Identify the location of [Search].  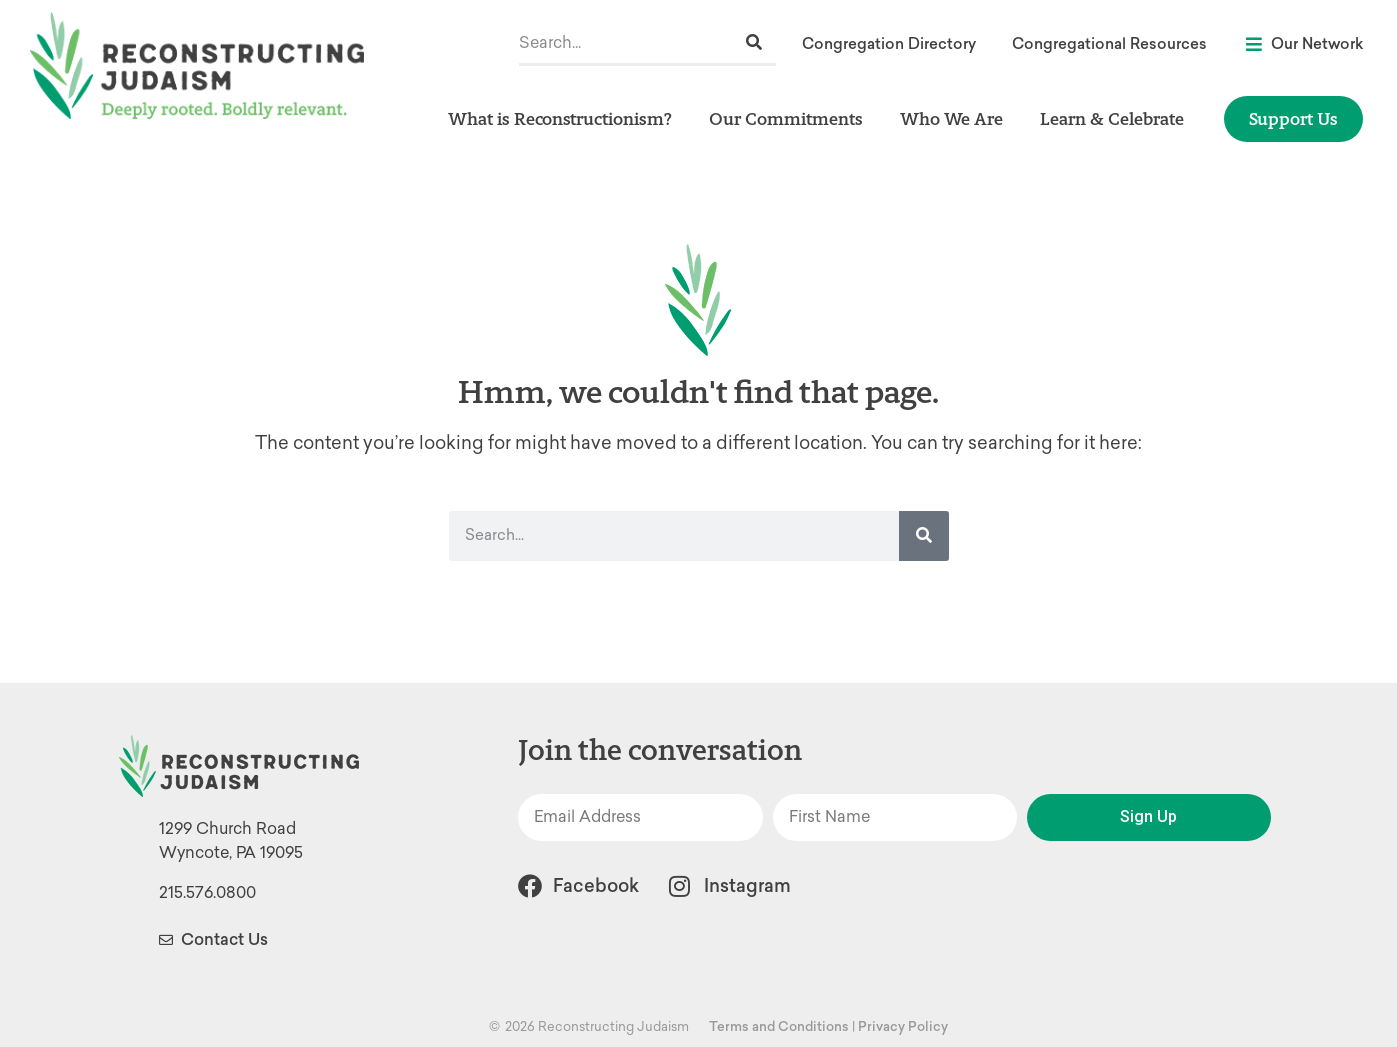
(754, 42).